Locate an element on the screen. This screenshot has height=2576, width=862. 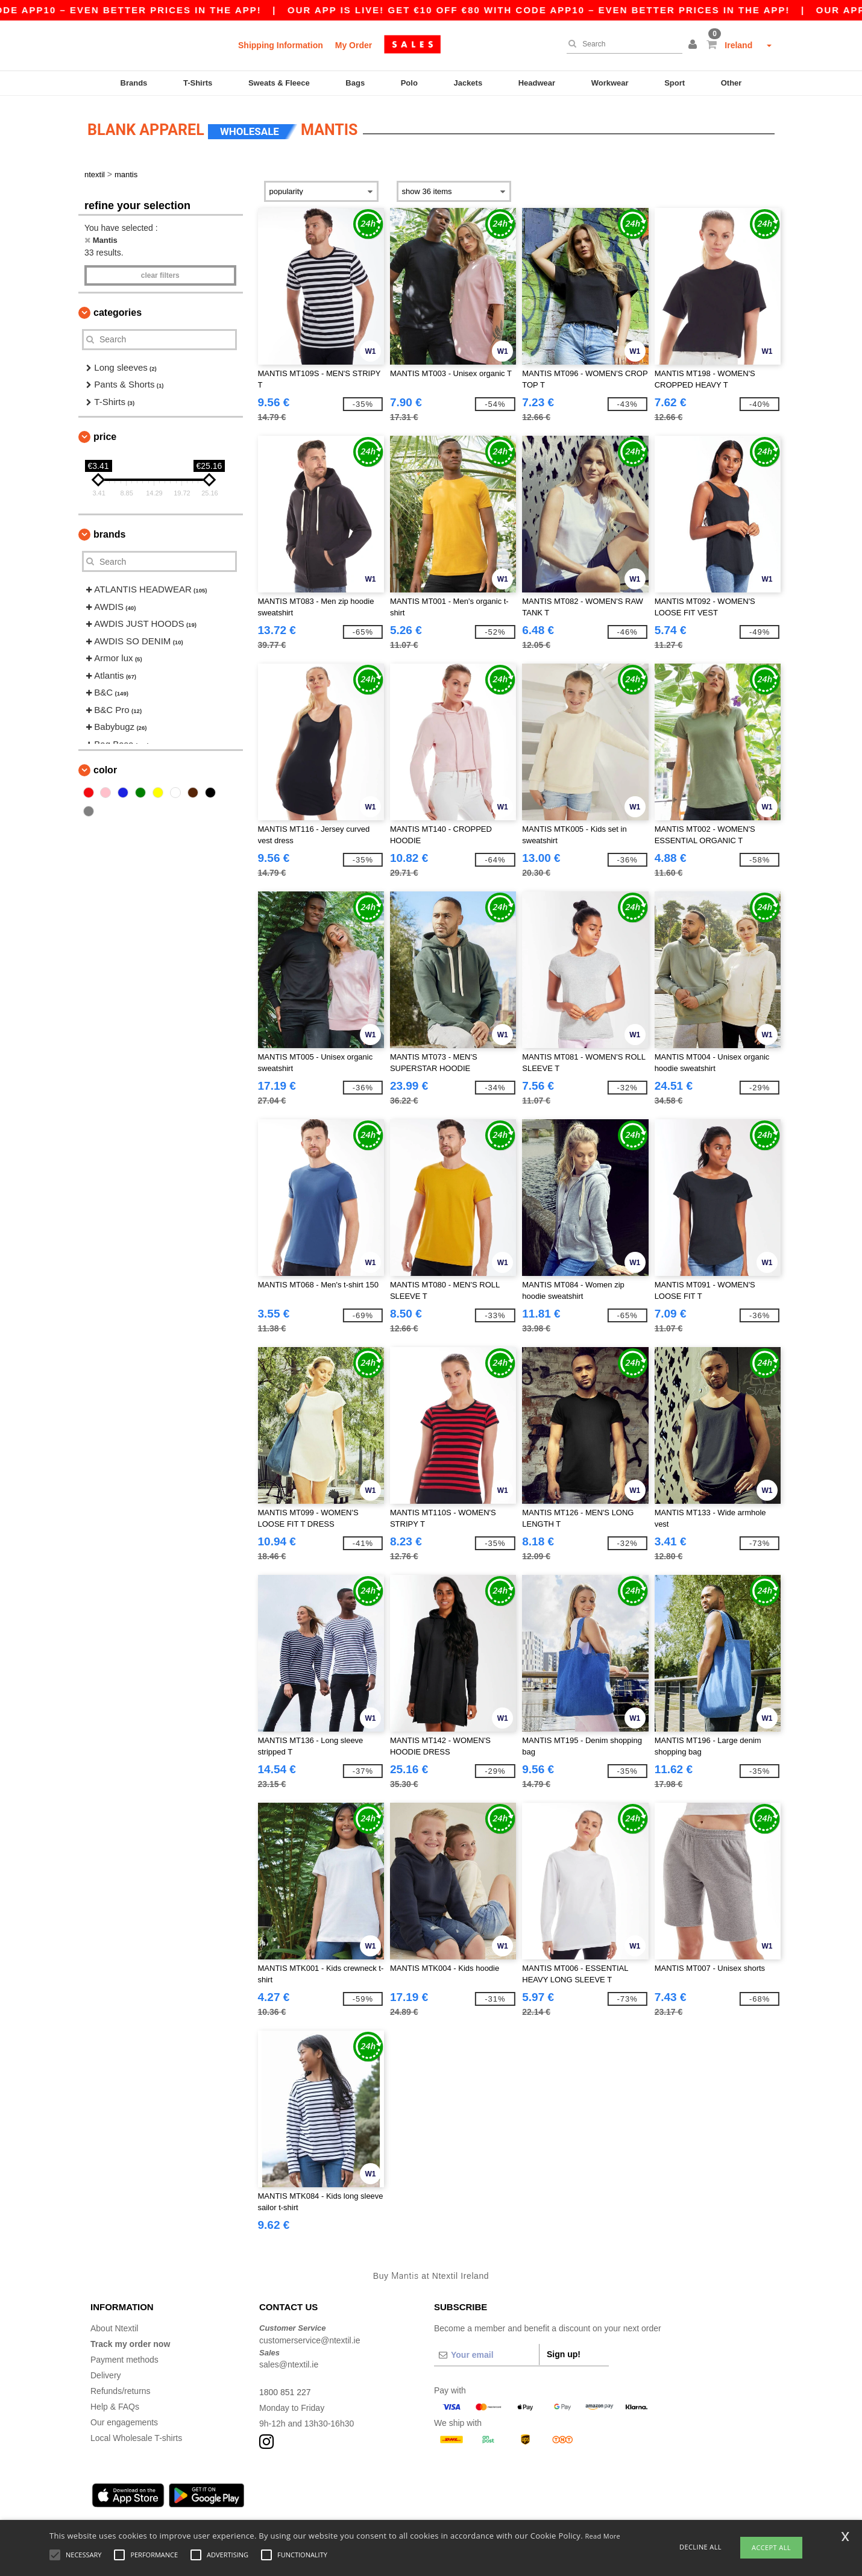
Polo is located at coordinates (409, 82).